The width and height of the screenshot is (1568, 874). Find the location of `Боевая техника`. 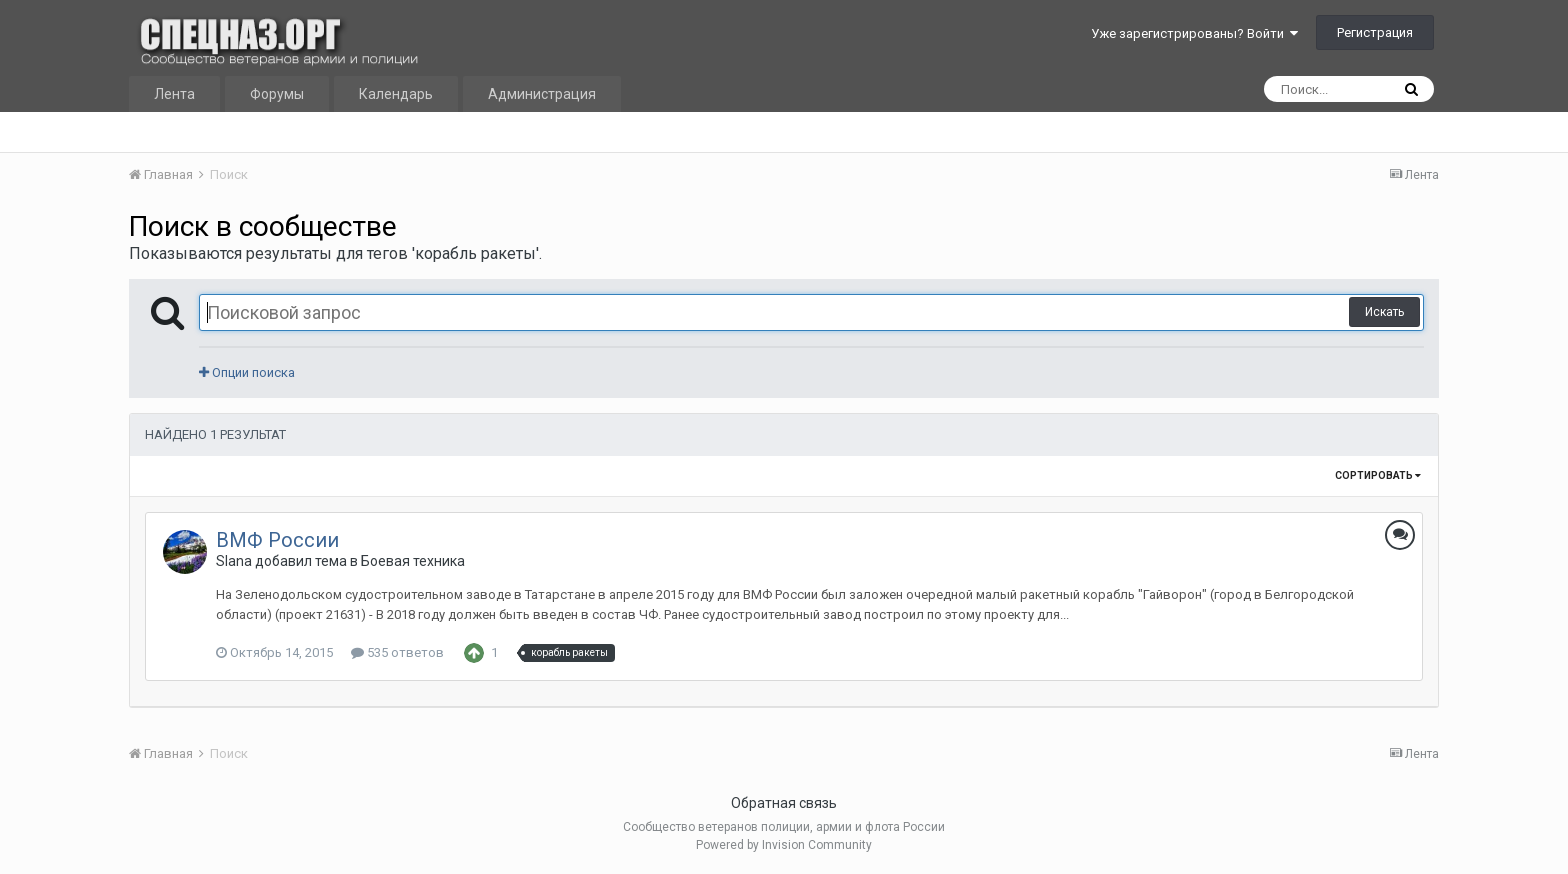

Боевая техника is located at coordinates (413, 561).